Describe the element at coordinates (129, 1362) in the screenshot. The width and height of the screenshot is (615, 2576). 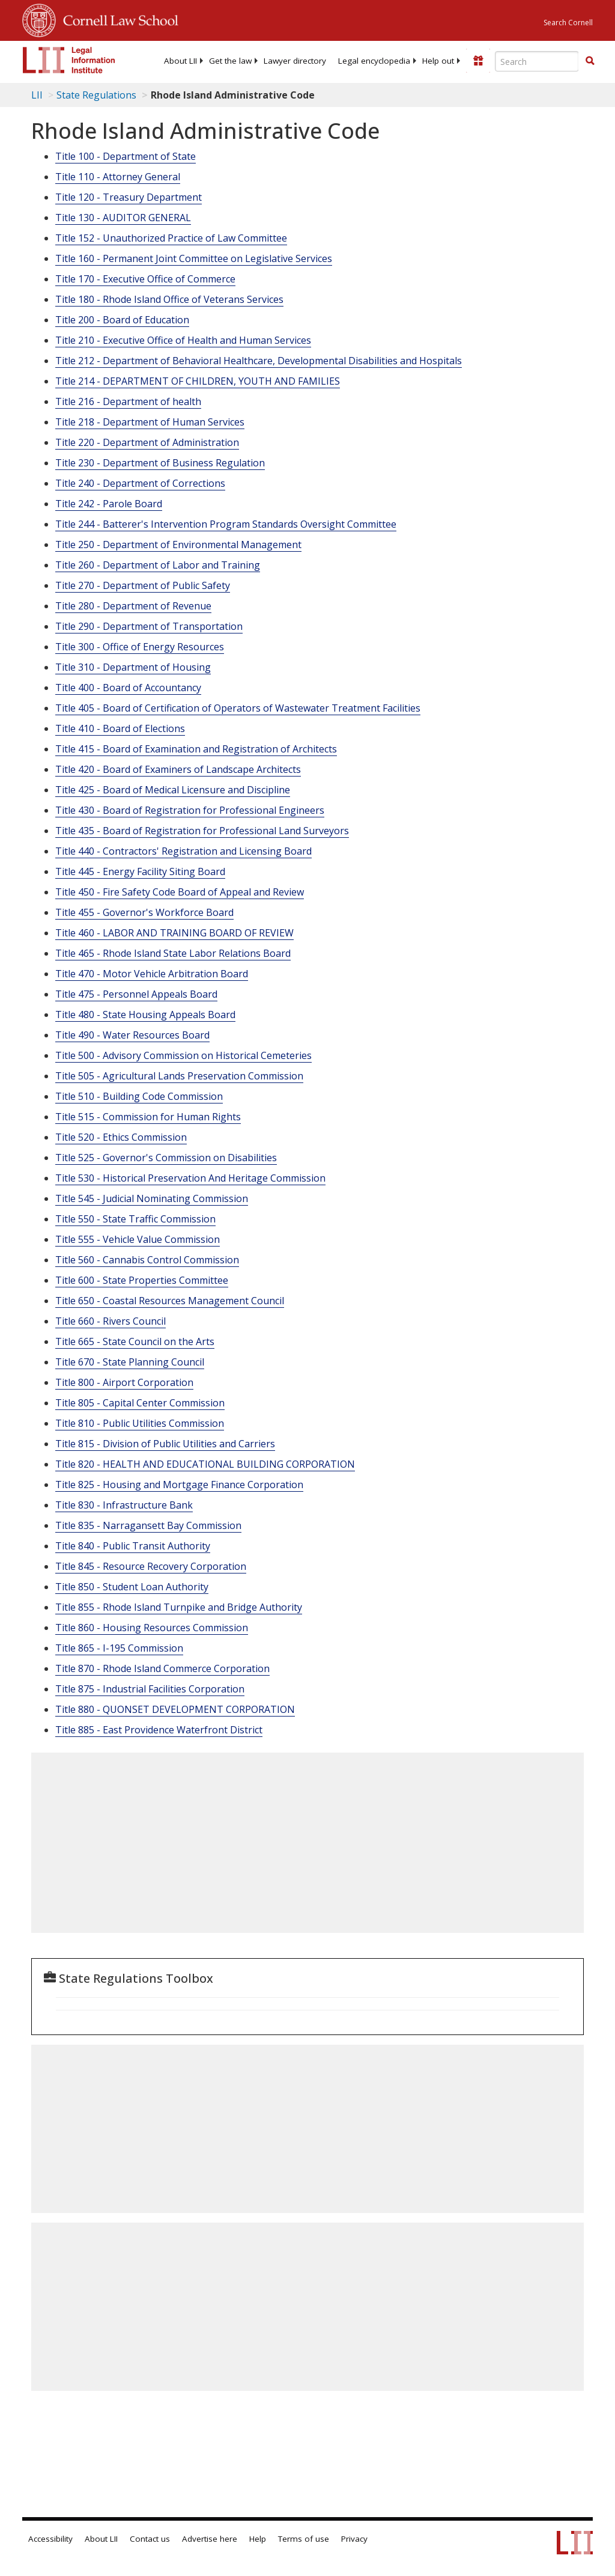
I see `Title 670 - State Planning Council` at that location.